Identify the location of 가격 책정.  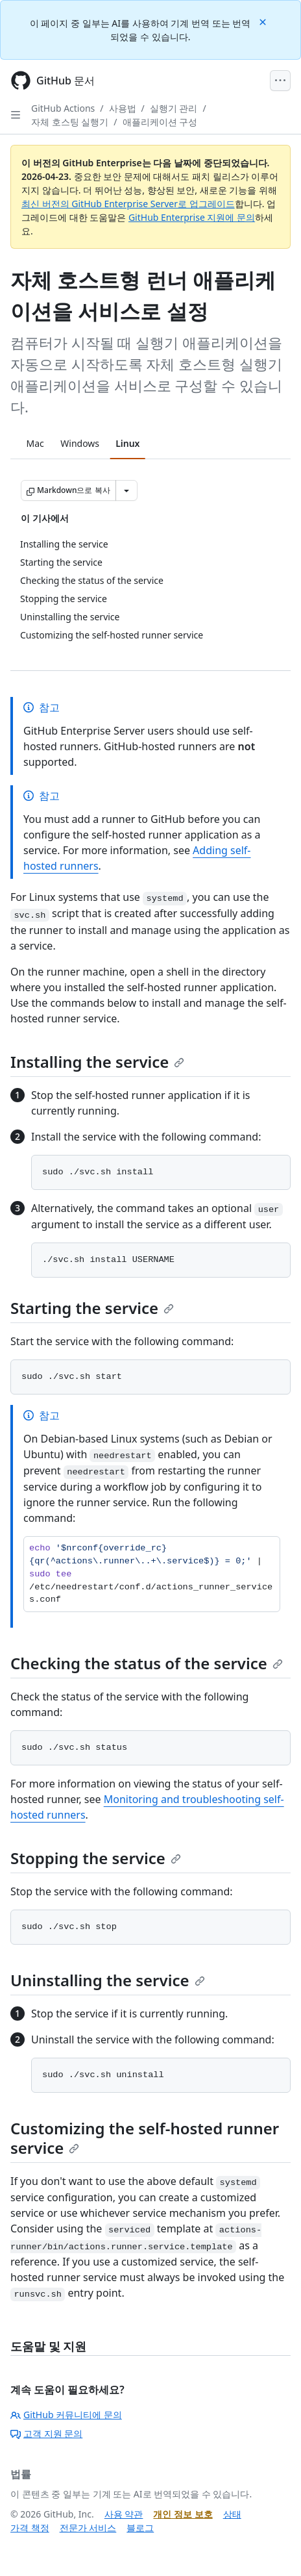
(29, 2527).